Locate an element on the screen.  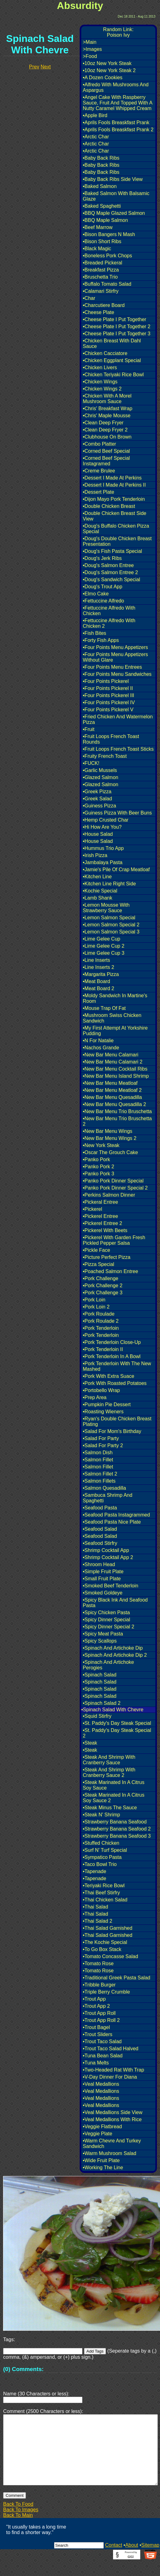
•Dijon Mayo Pork Tenderloin is located at coordinates (114, 499).